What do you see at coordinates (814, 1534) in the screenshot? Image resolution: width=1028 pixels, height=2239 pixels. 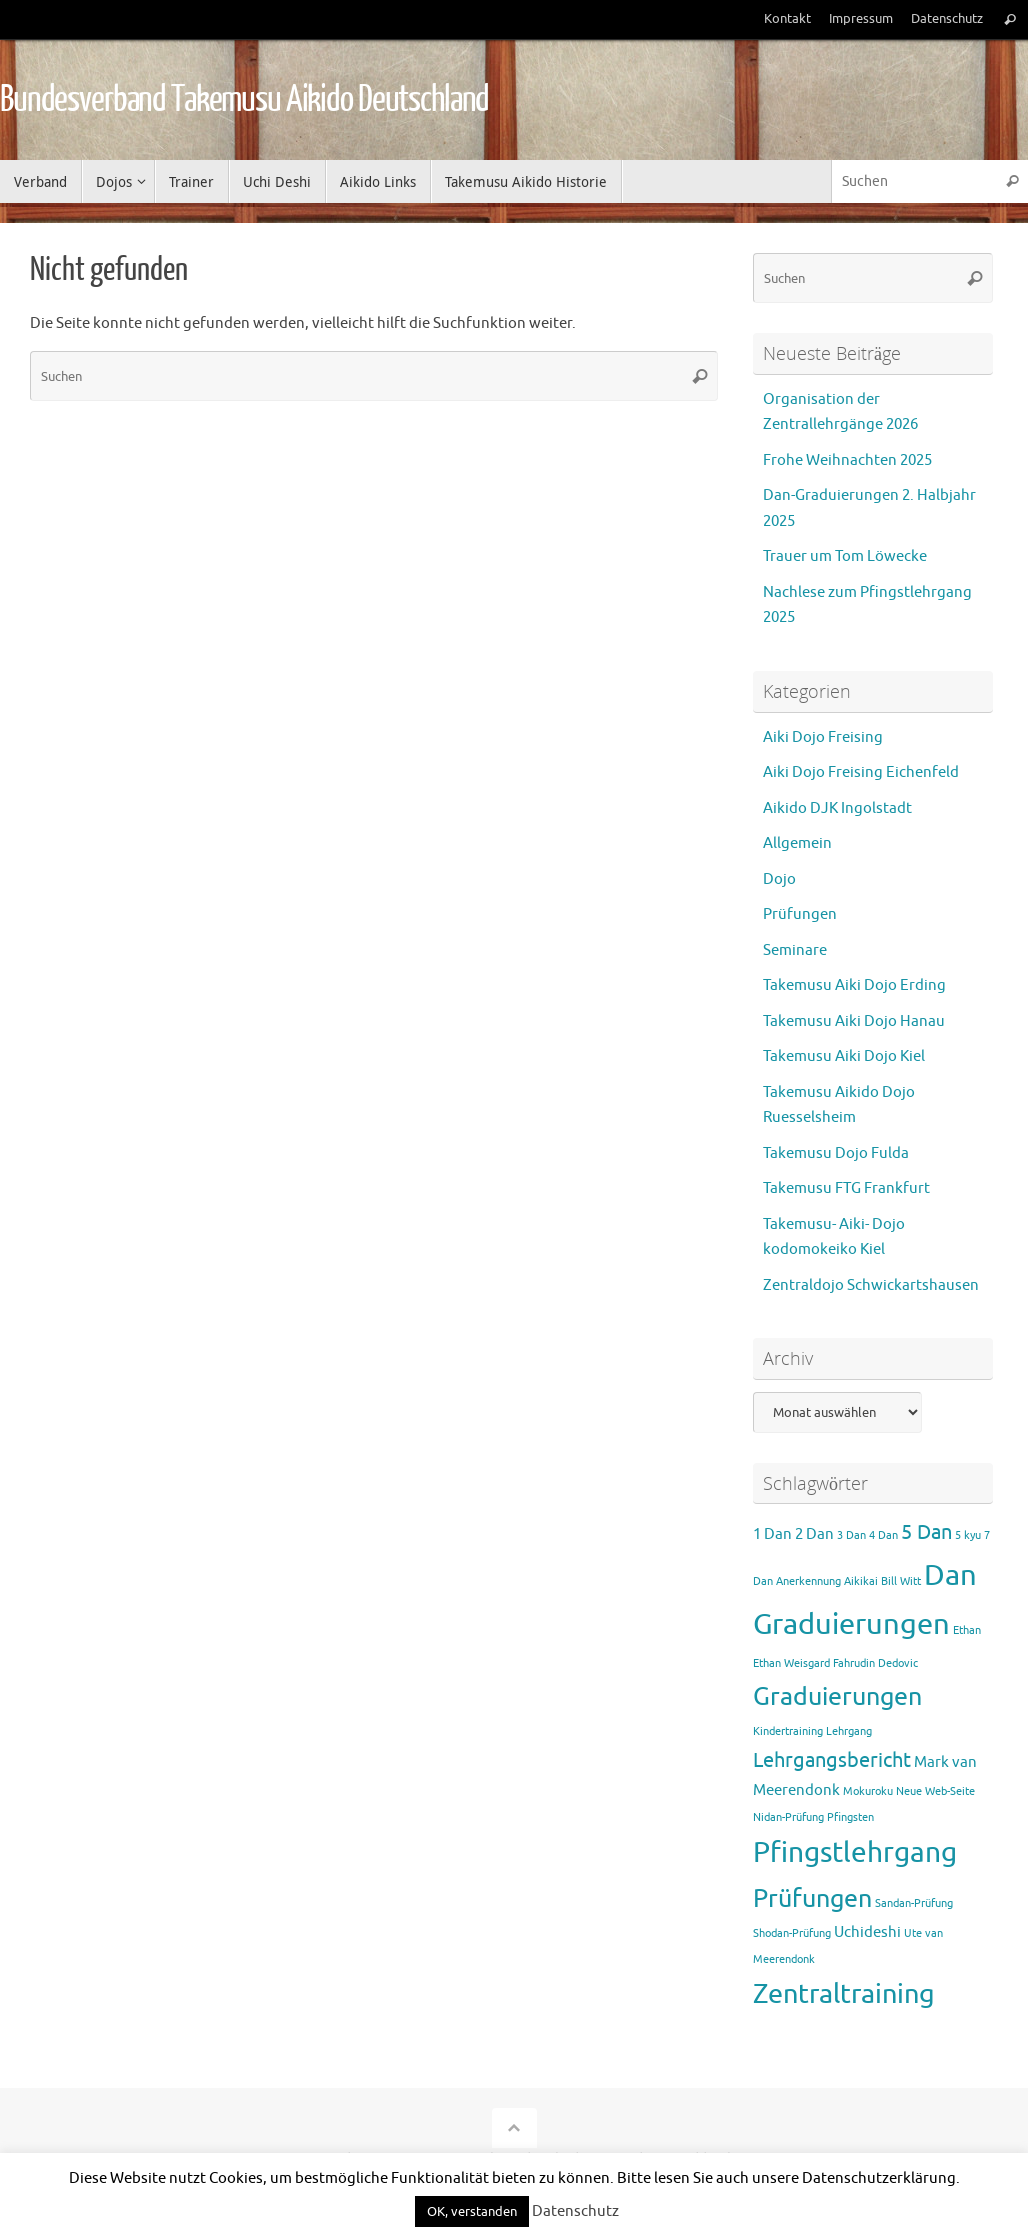 I see `2 Dan [2 Dan (2 Einträge)]` at bounding box center [814, 1534].